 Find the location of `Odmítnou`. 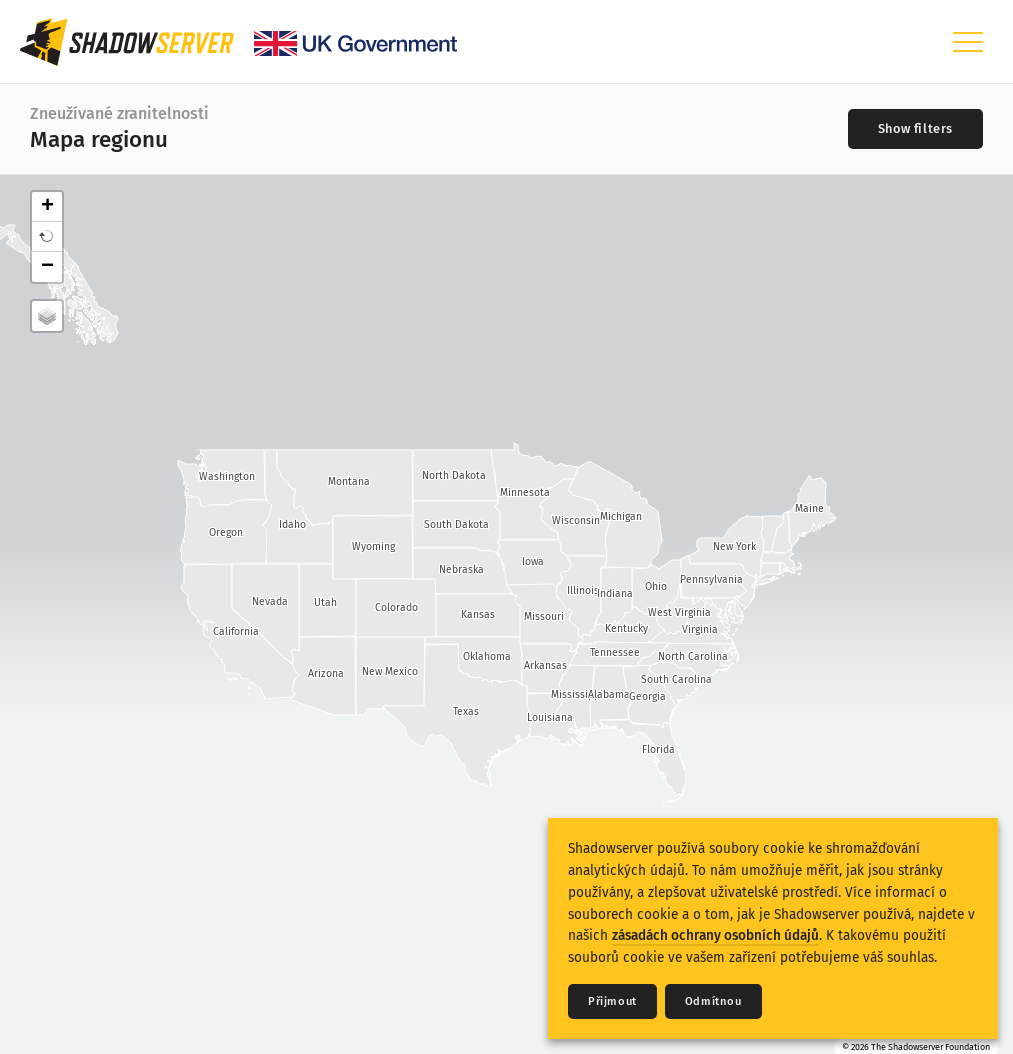

Odmítnou is located at coordinates (713, 1001).